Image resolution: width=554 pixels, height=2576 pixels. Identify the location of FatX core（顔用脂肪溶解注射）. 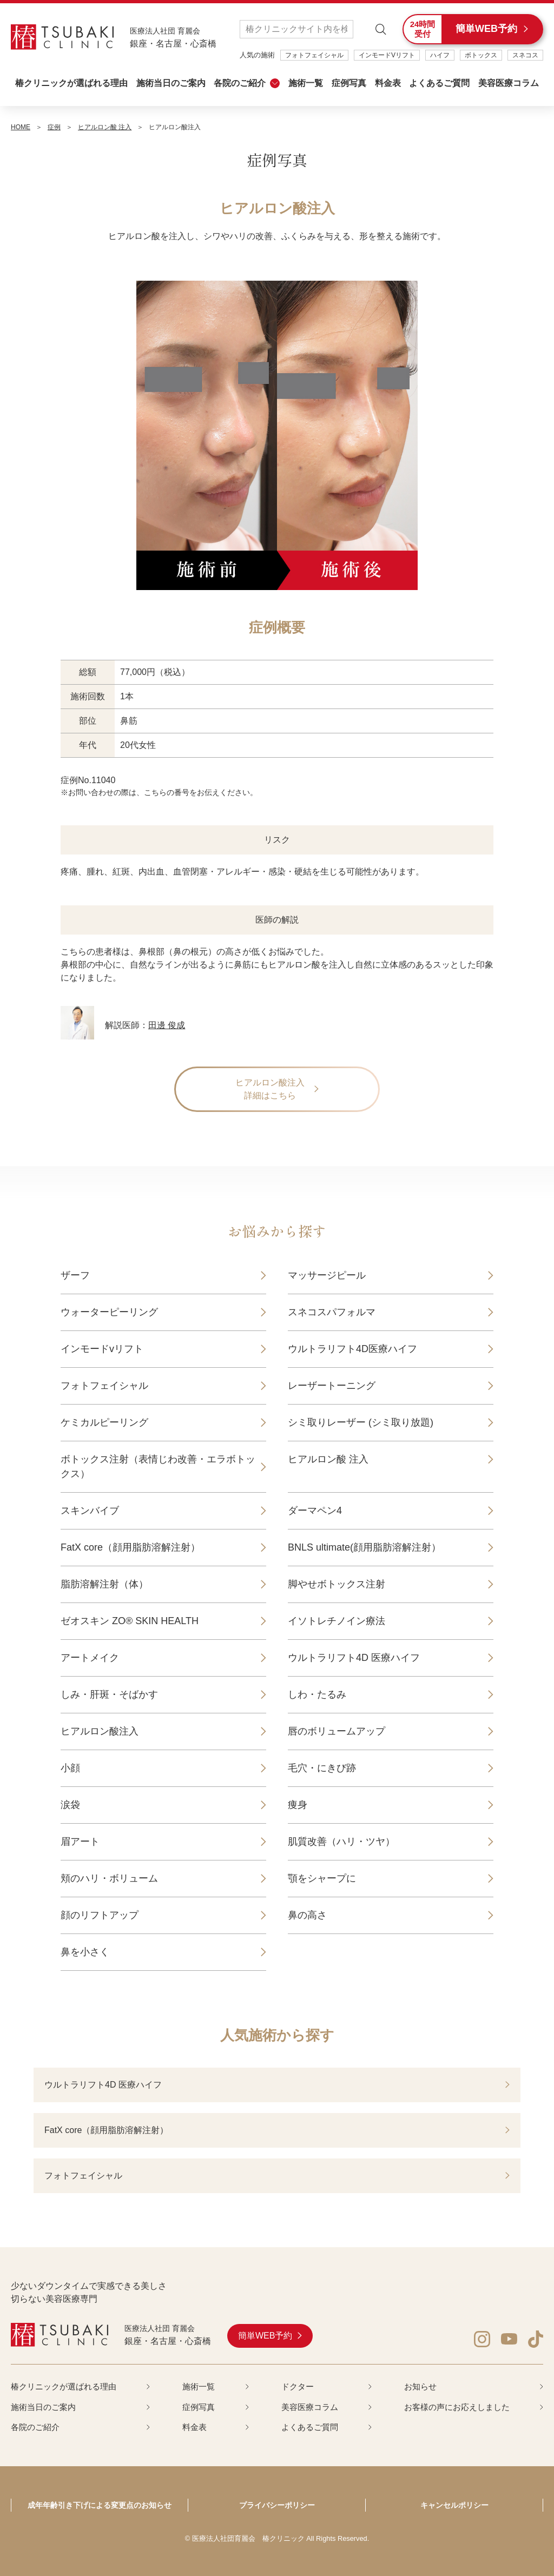
(130, 1547).